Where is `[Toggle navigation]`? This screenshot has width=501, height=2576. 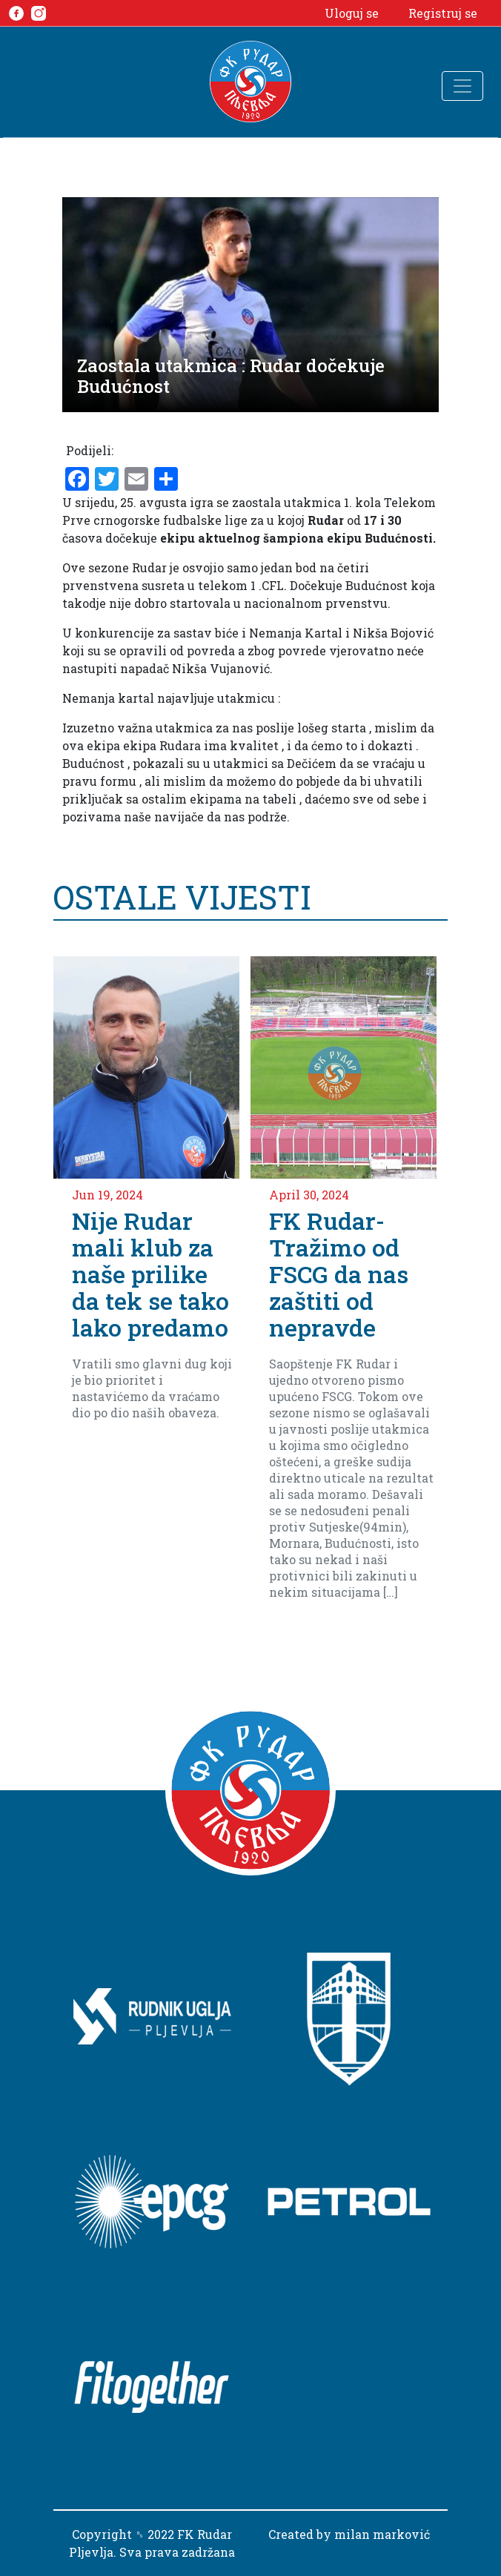 [Toggle navigation] is located at coordinates (462, 86).